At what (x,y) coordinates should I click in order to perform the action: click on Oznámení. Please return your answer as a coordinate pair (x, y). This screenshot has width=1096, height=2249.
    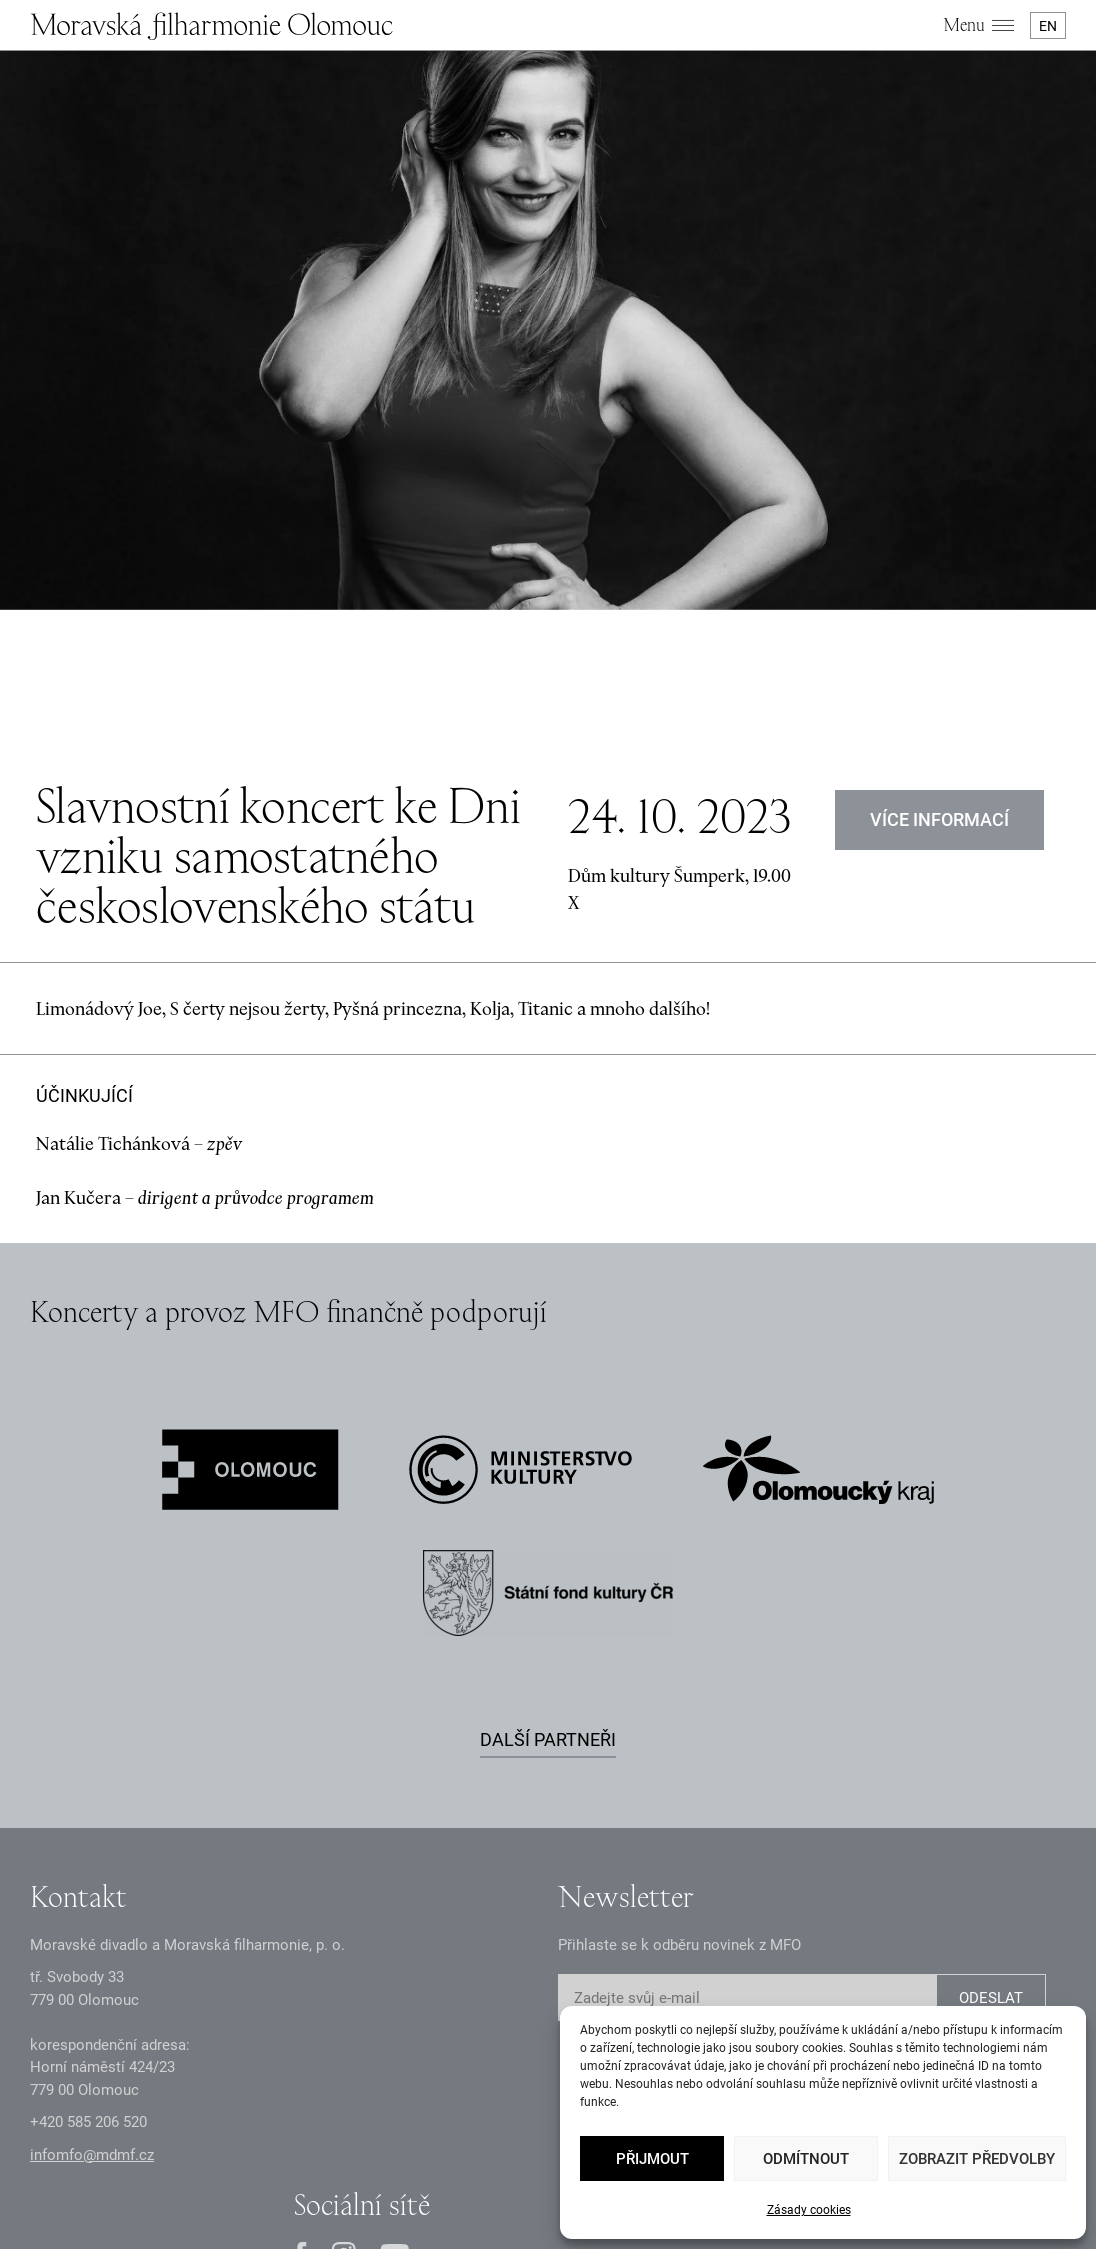
    Looking at the image, I should click on (387, 2146).